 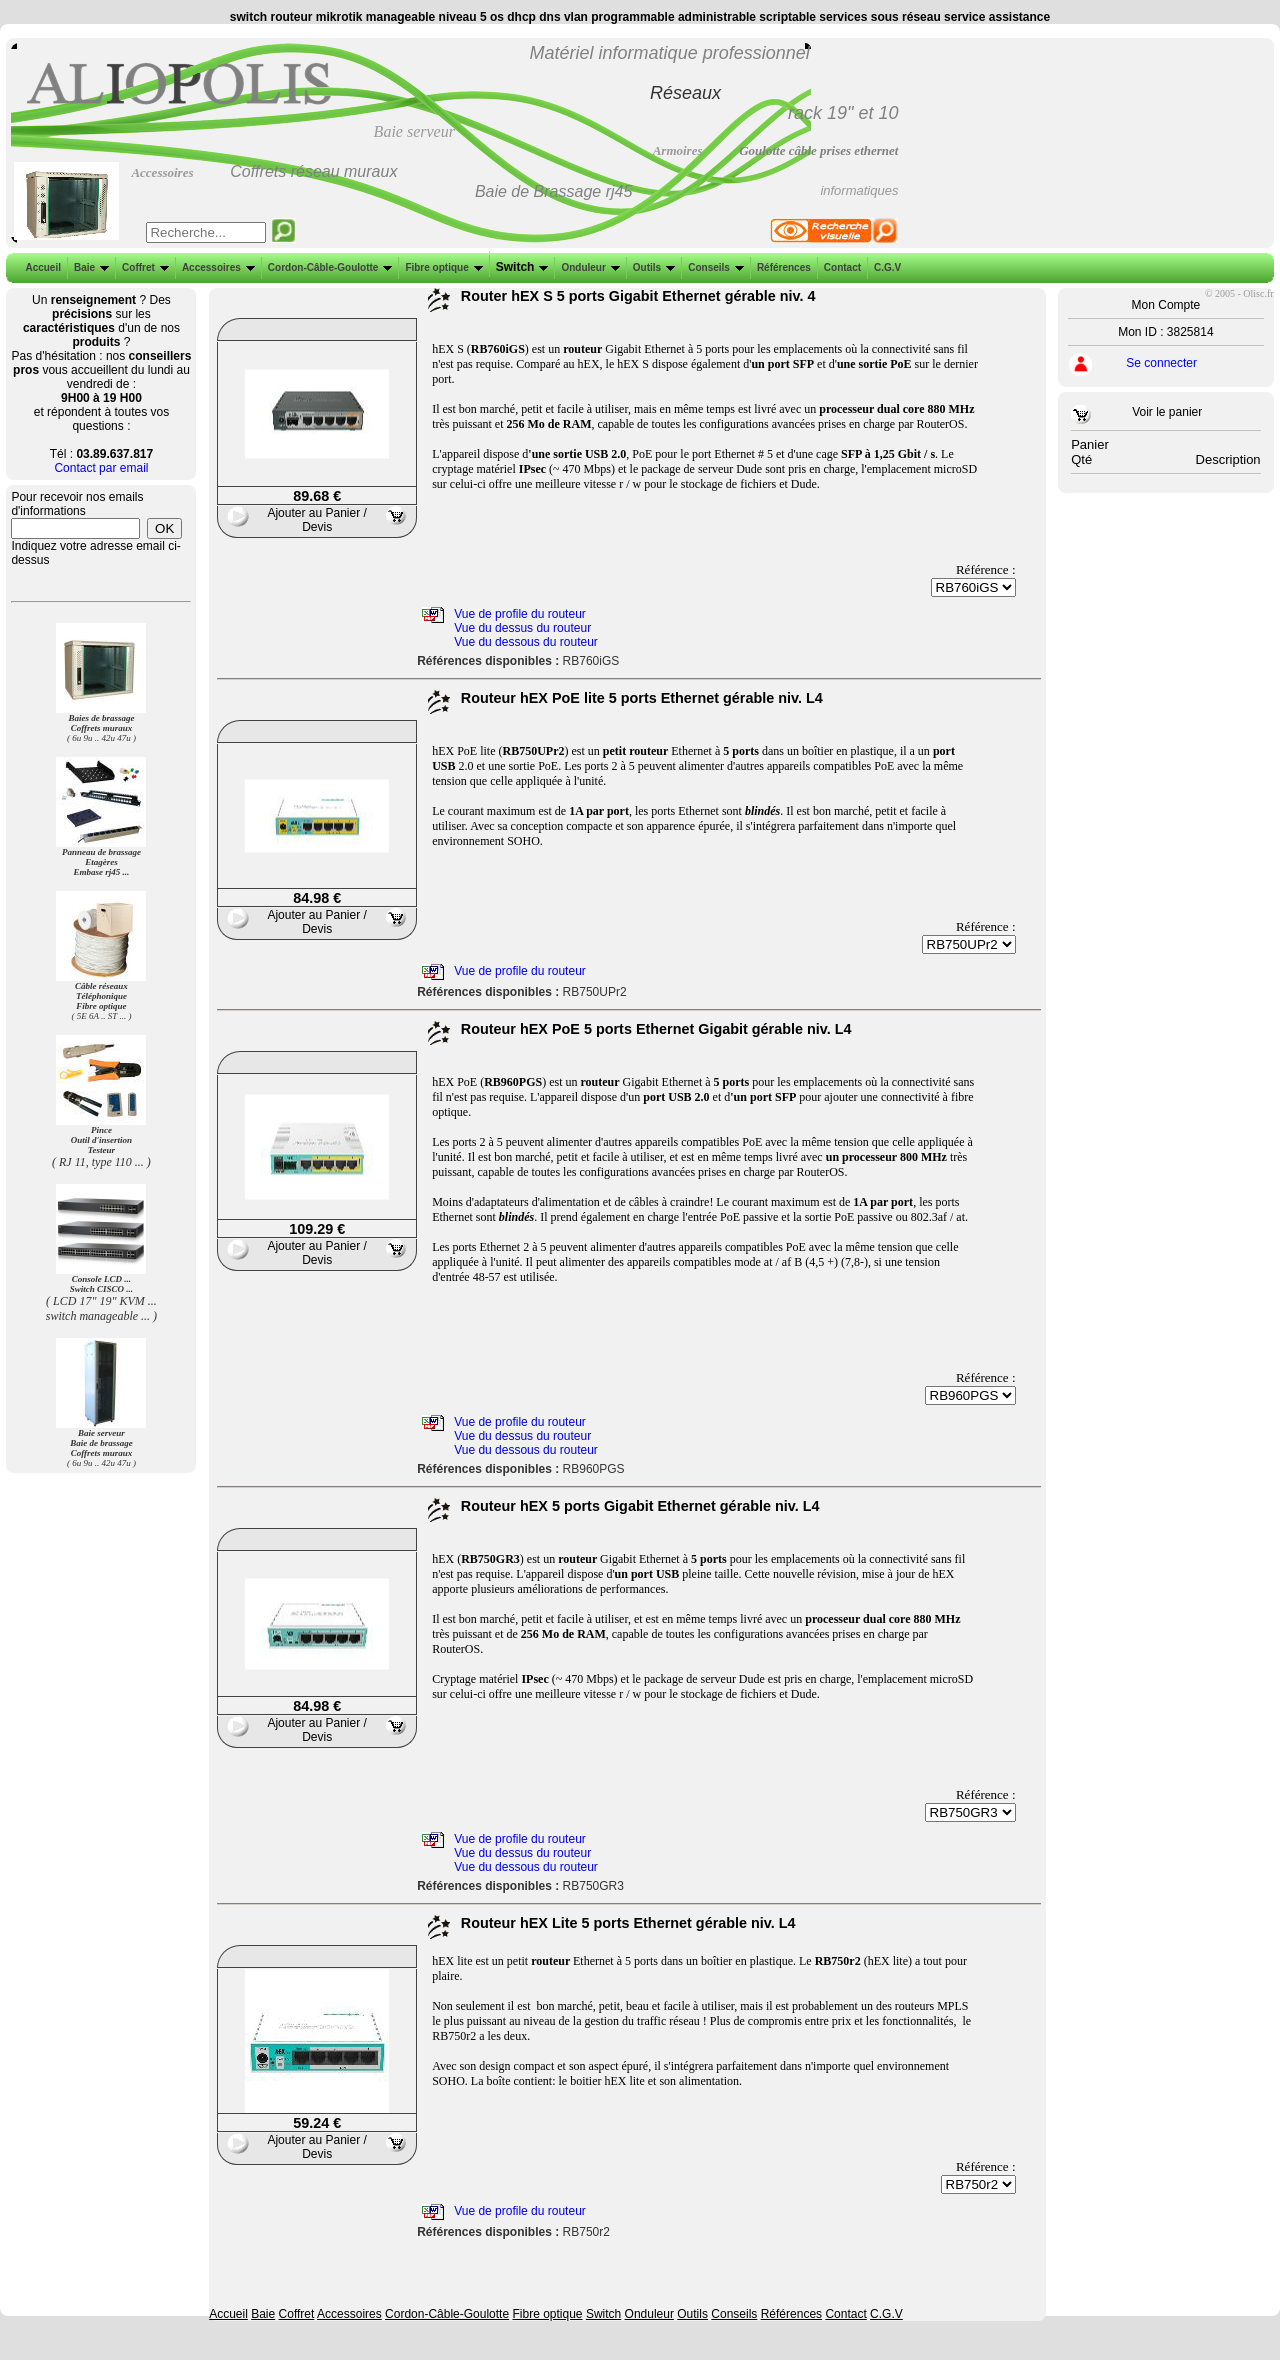 What do you see at coordinates (328, 267) in the screenshot?
I see `Cordon-Câble-Goulotte` at bounding box center [328, 267].